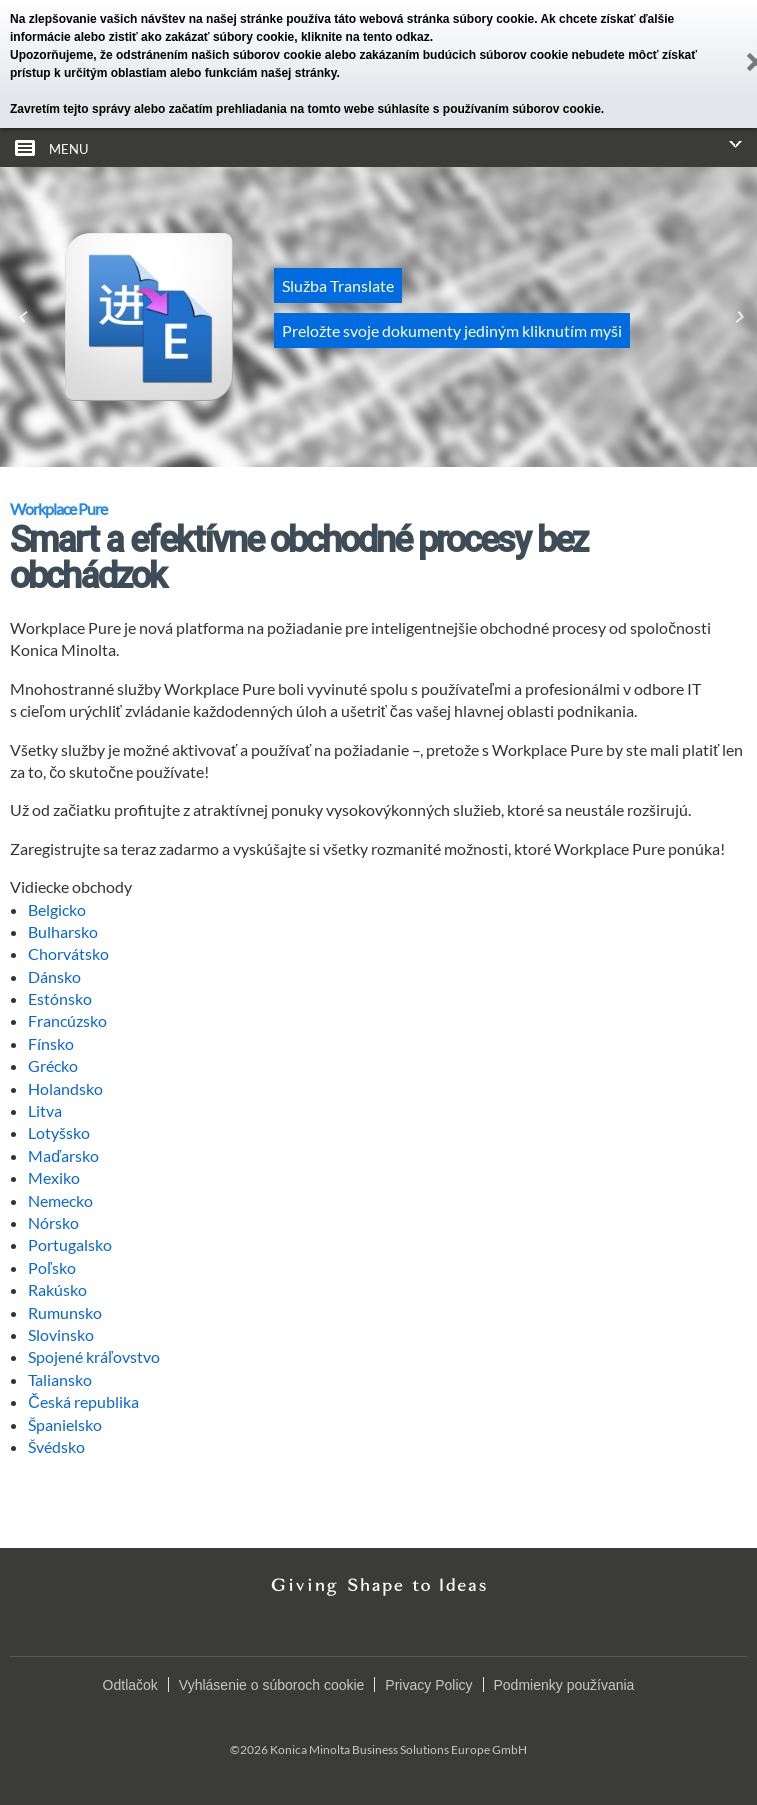 The image size is (757, 1805). I want to click on Švédsko, so click(56, 1446).